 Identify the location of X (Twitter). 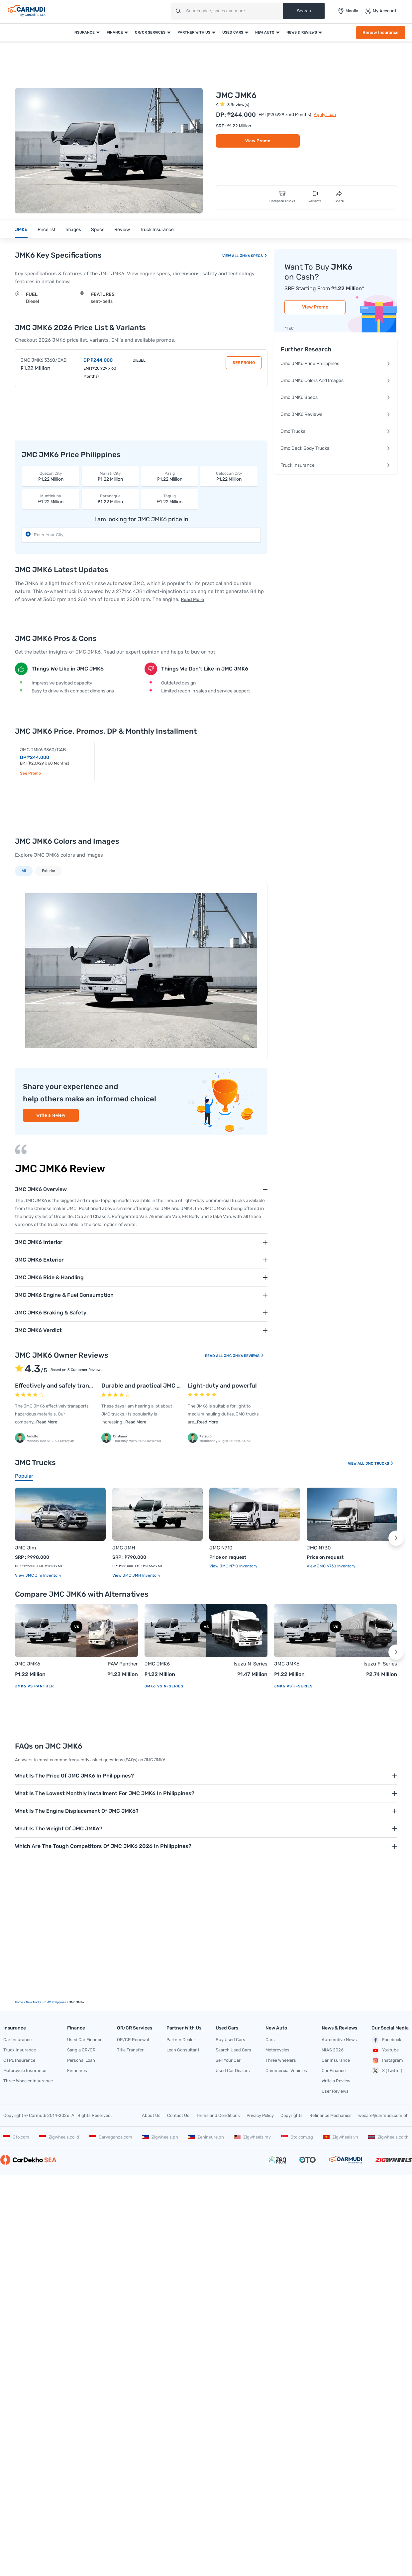
(386, 2071).